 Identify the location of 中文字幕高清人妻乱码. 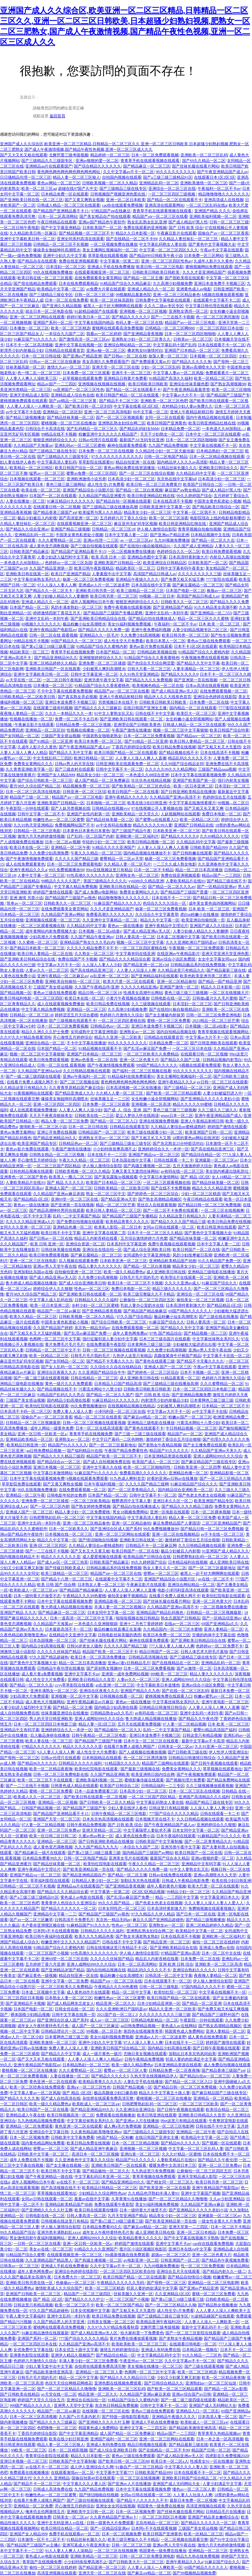
(56, 462).